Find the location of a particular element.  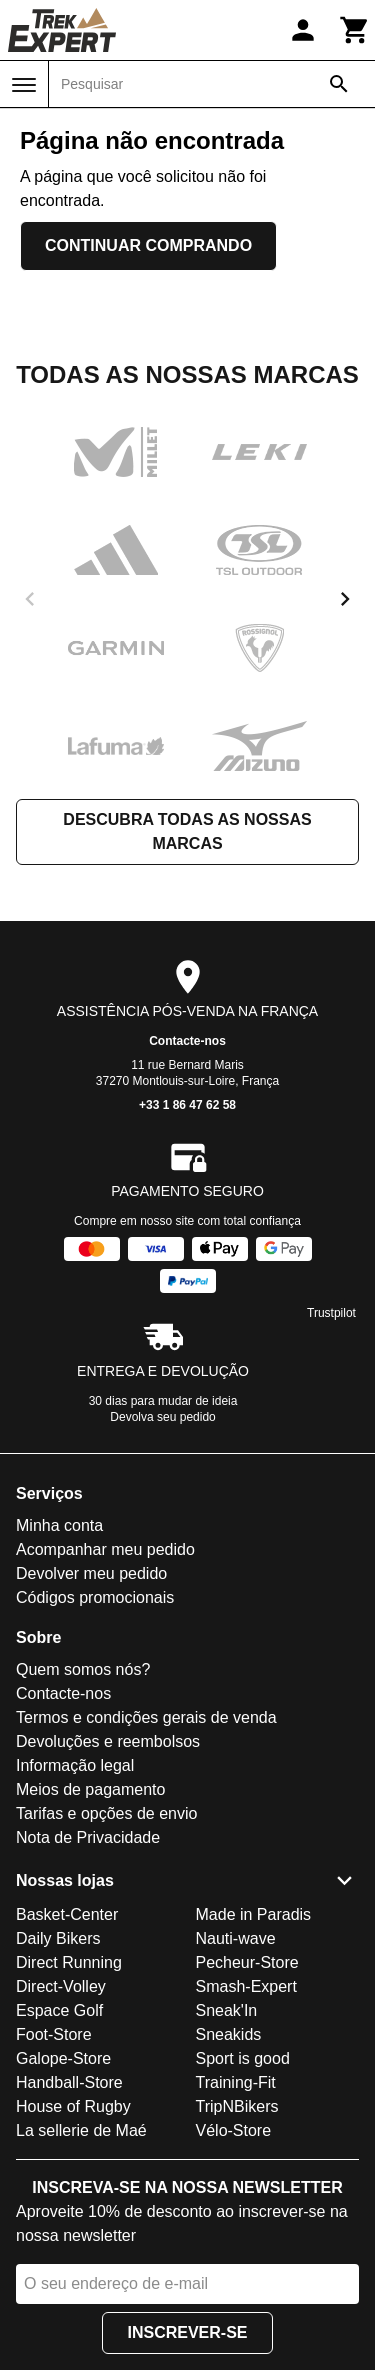

+33 1 86 47 62 58 is located at coordinates (187, 1105).